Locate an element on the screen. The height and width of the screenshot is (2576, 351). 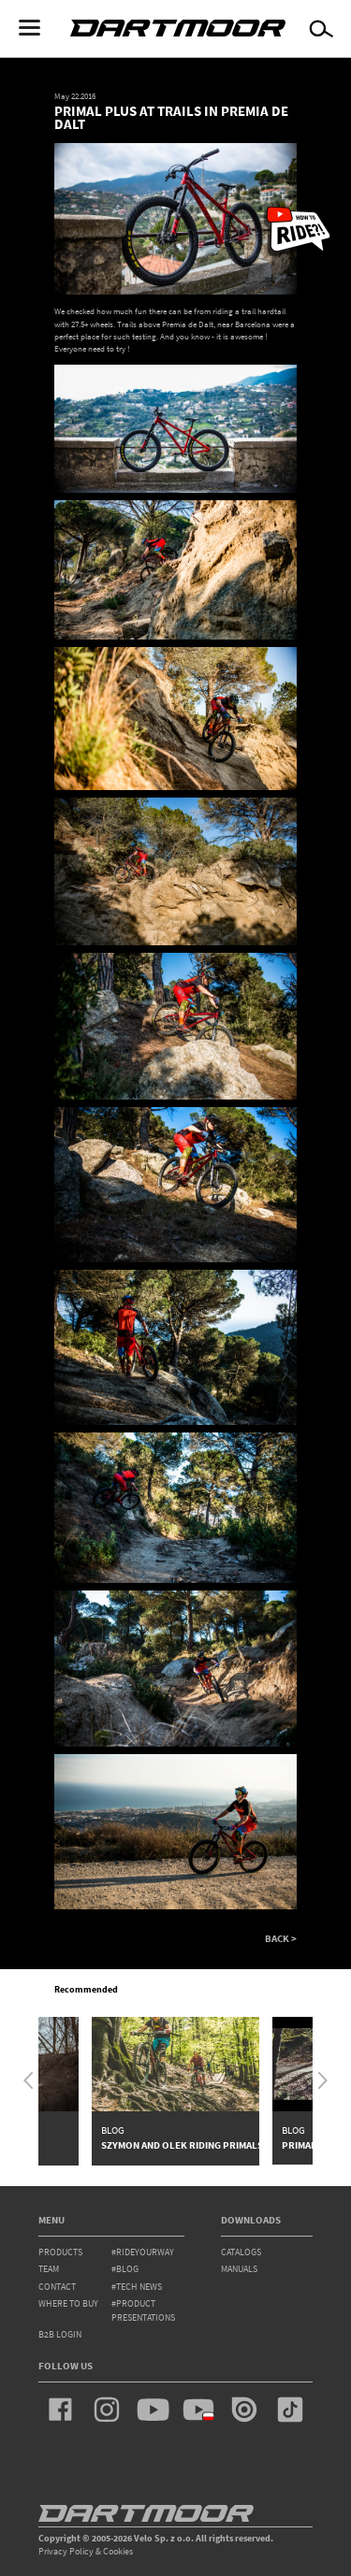
Catalogs is located at coordinates (241, 2252).